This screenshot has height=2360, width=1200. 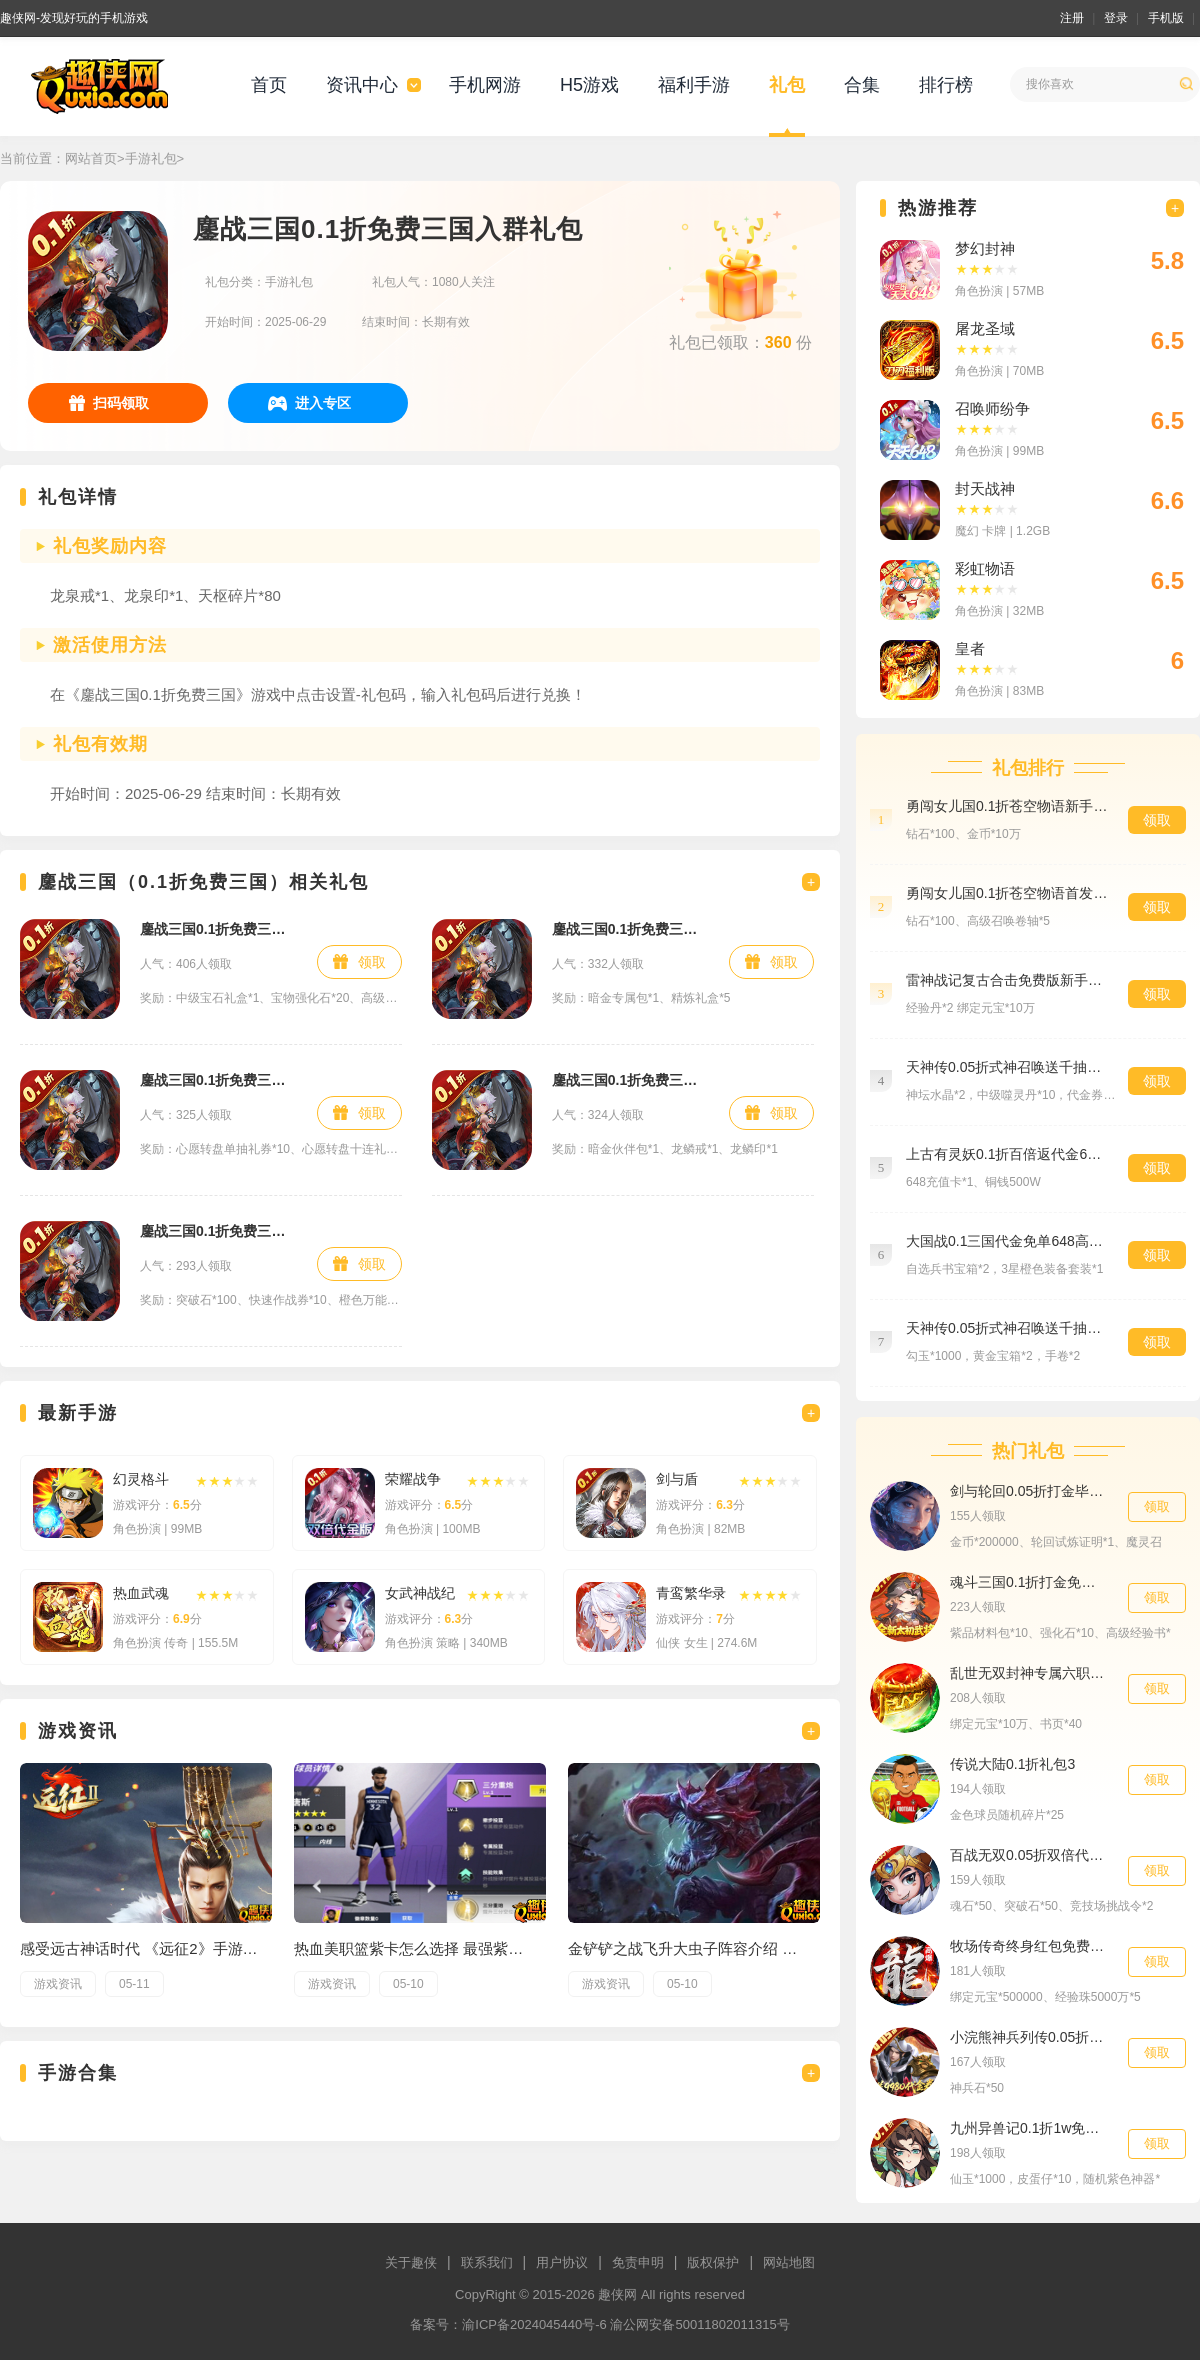 What do you see at coordinates (1012, 1764) in the screenshot?
I see `传说大陆0.1折礼包3` at bounding box center [1012, 1764].